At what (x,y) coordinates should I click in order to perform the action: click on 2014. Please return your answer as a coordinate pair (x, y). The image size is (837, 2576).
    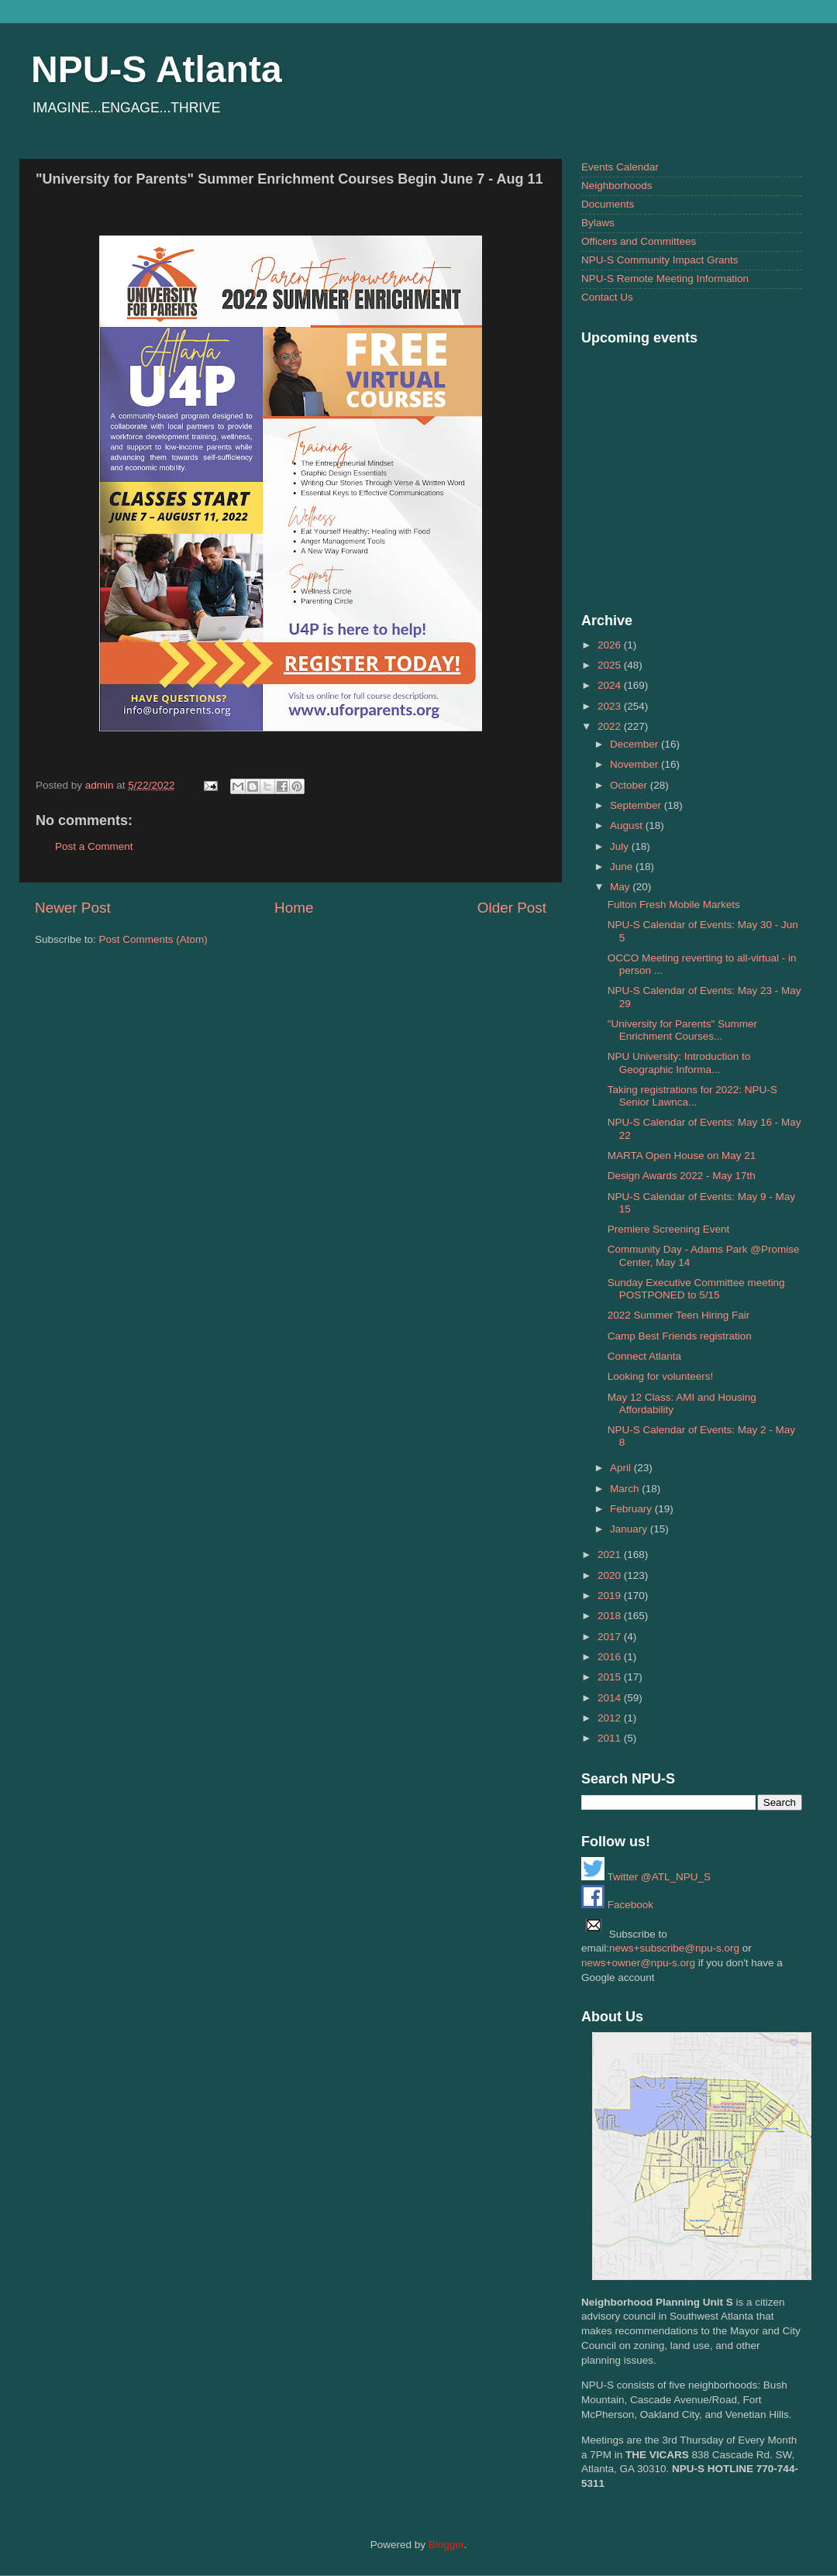
    Looking at the image, I should click on (611, 1698).